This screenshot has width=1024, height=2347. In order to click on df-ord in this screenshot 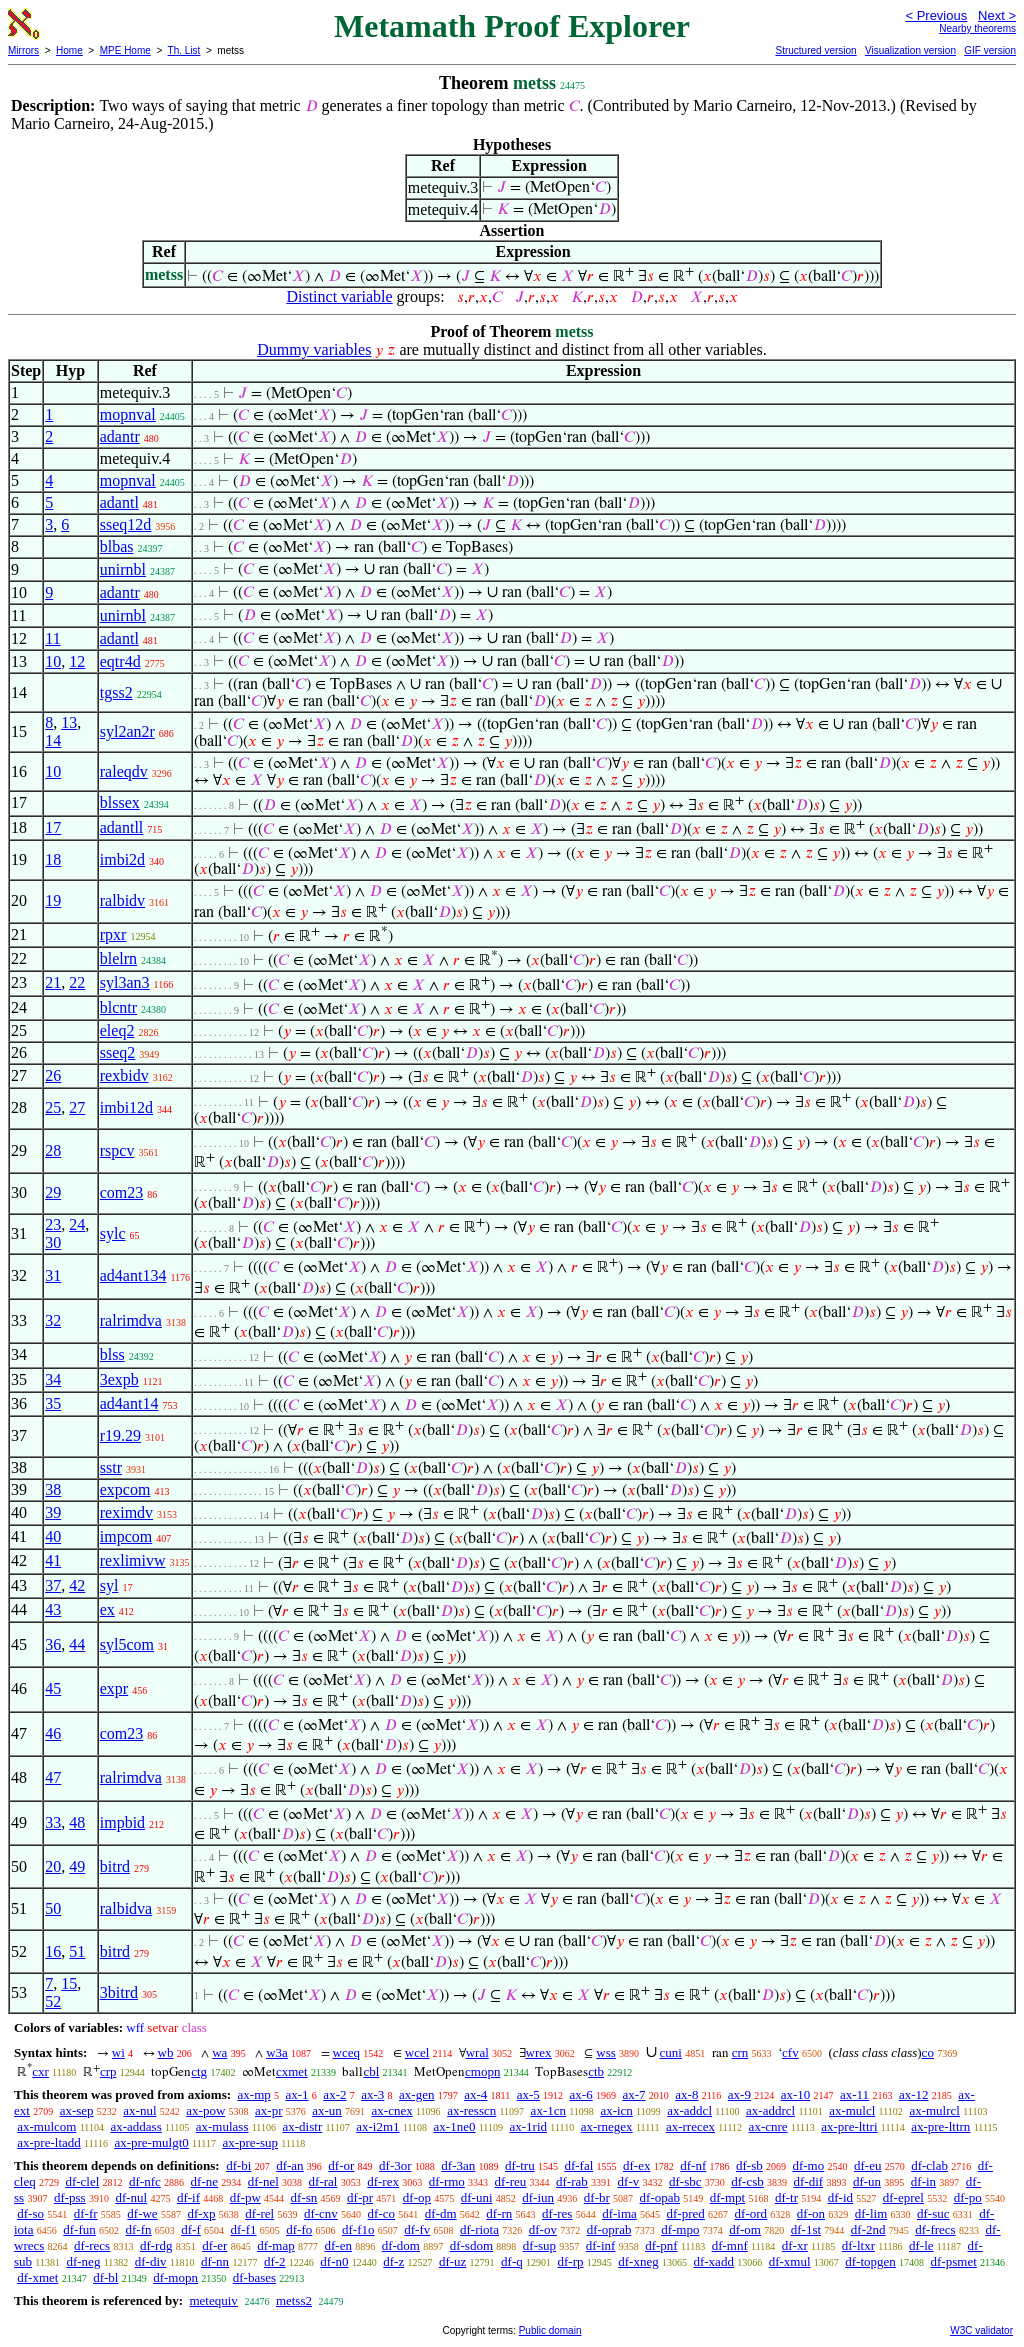, I will do `click(751, 2213)`.